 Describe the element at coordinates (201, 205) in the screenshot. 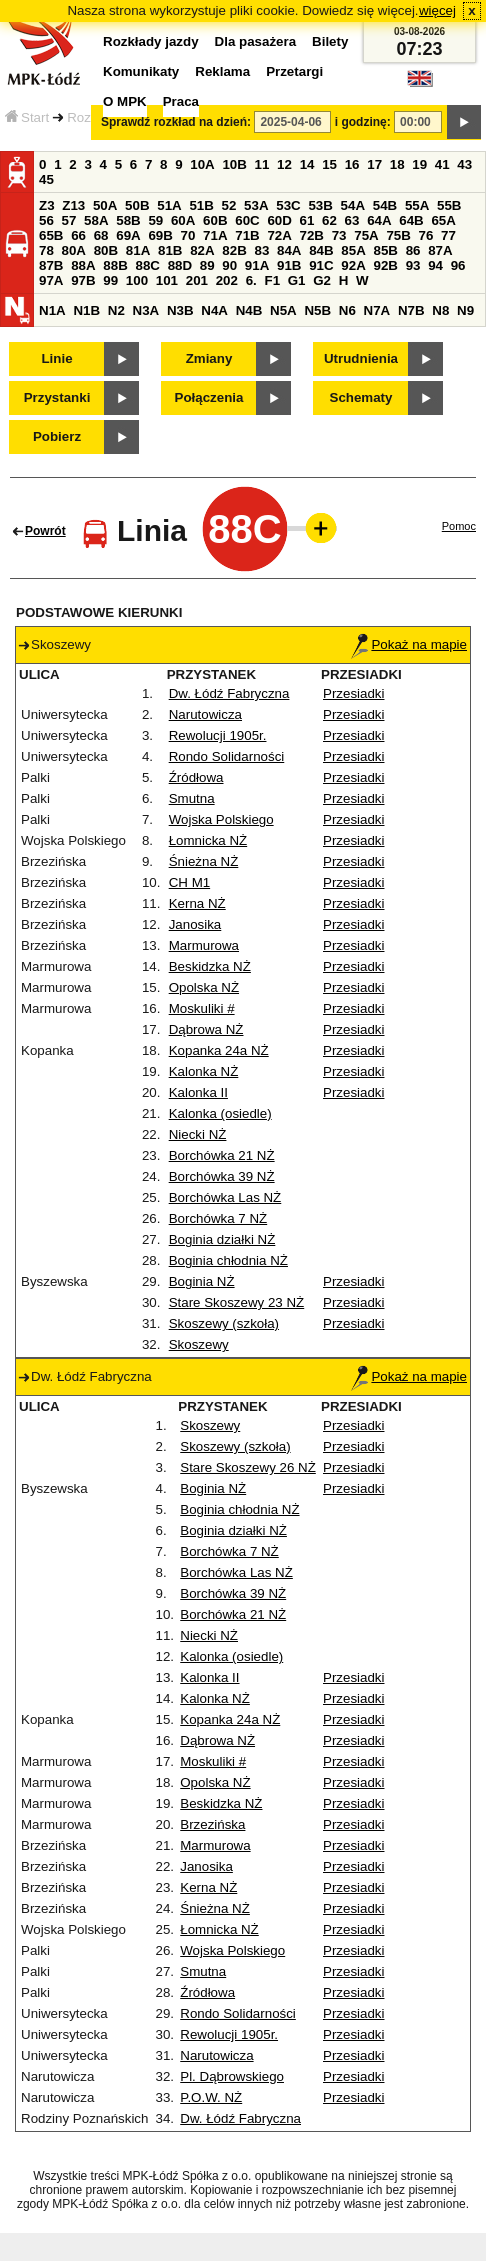

I see `51B` at that location.